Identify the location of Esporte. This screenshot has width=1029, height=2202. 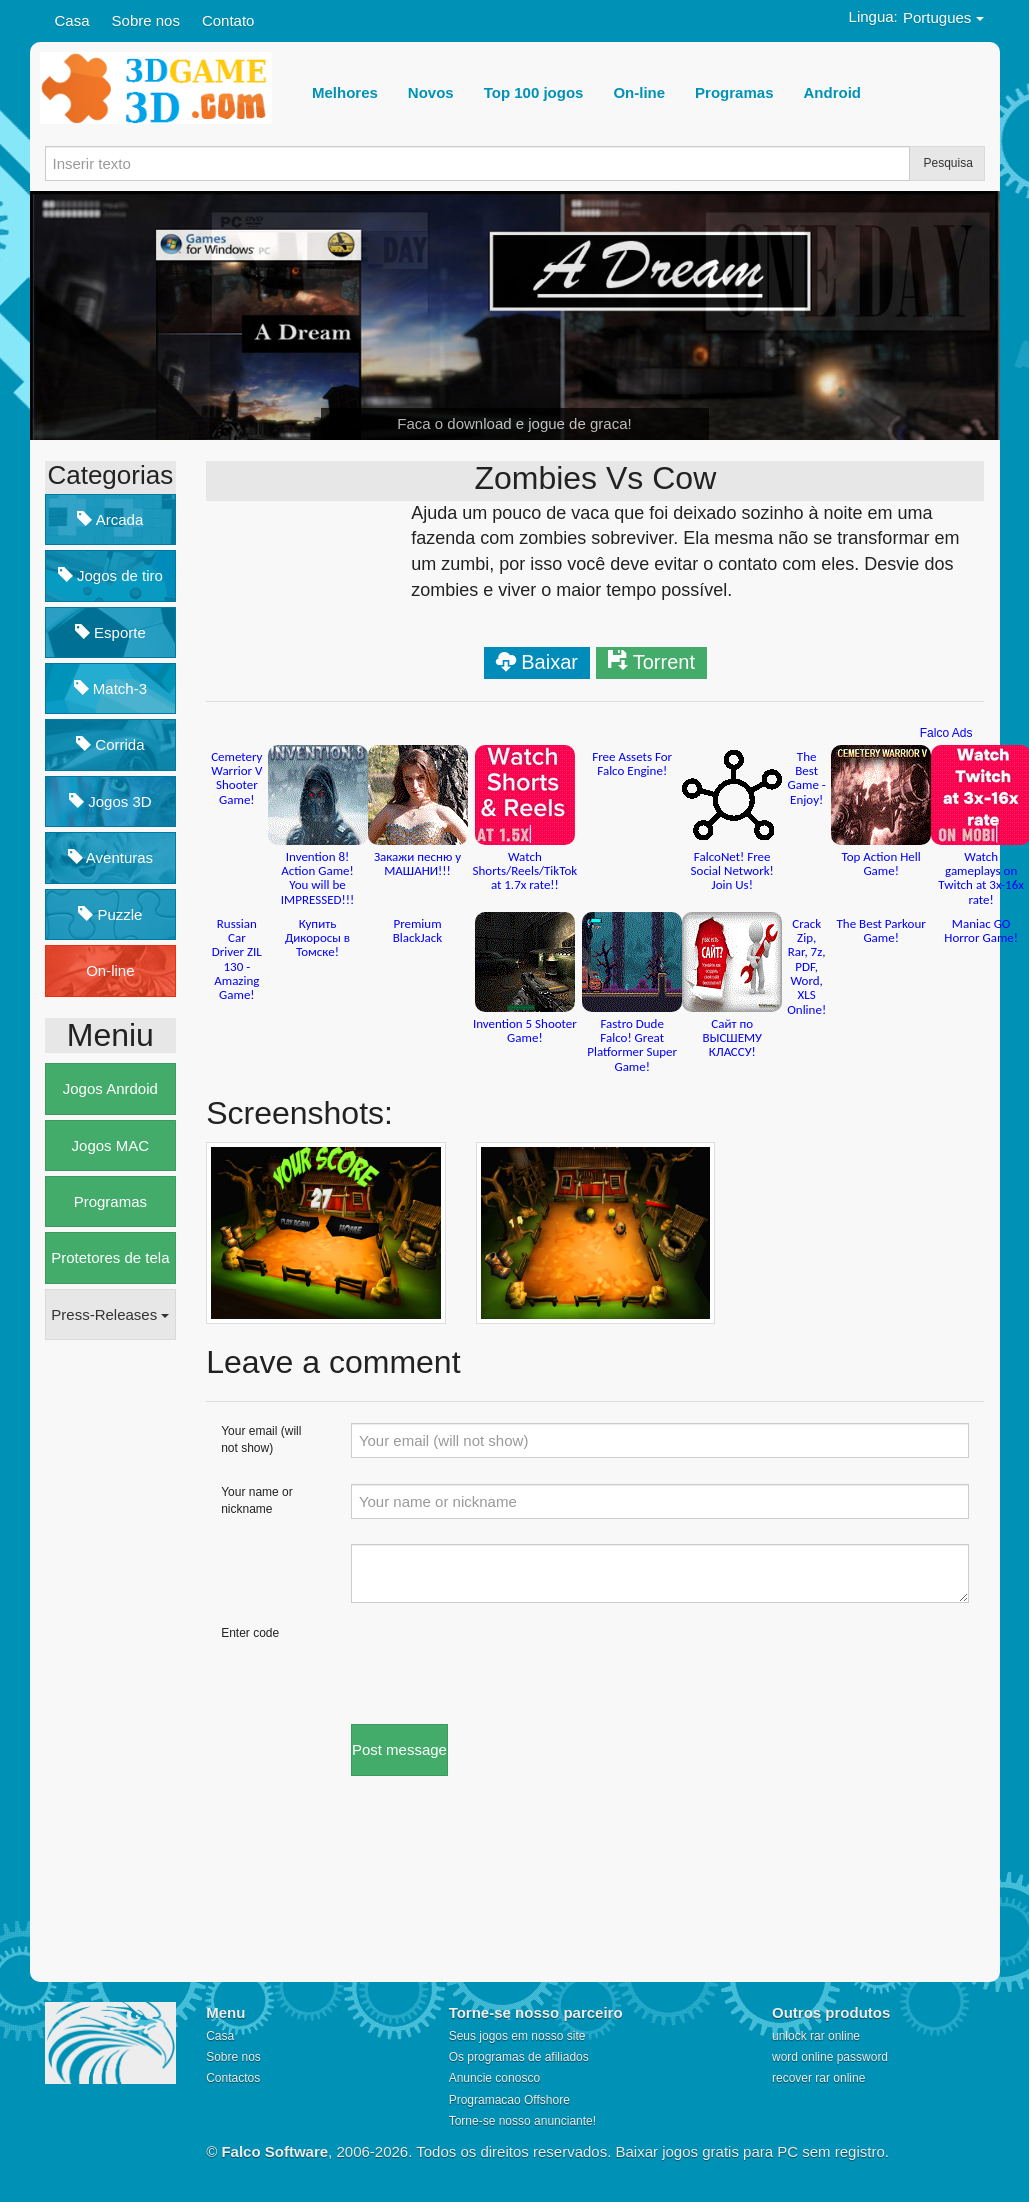
(110, 632).